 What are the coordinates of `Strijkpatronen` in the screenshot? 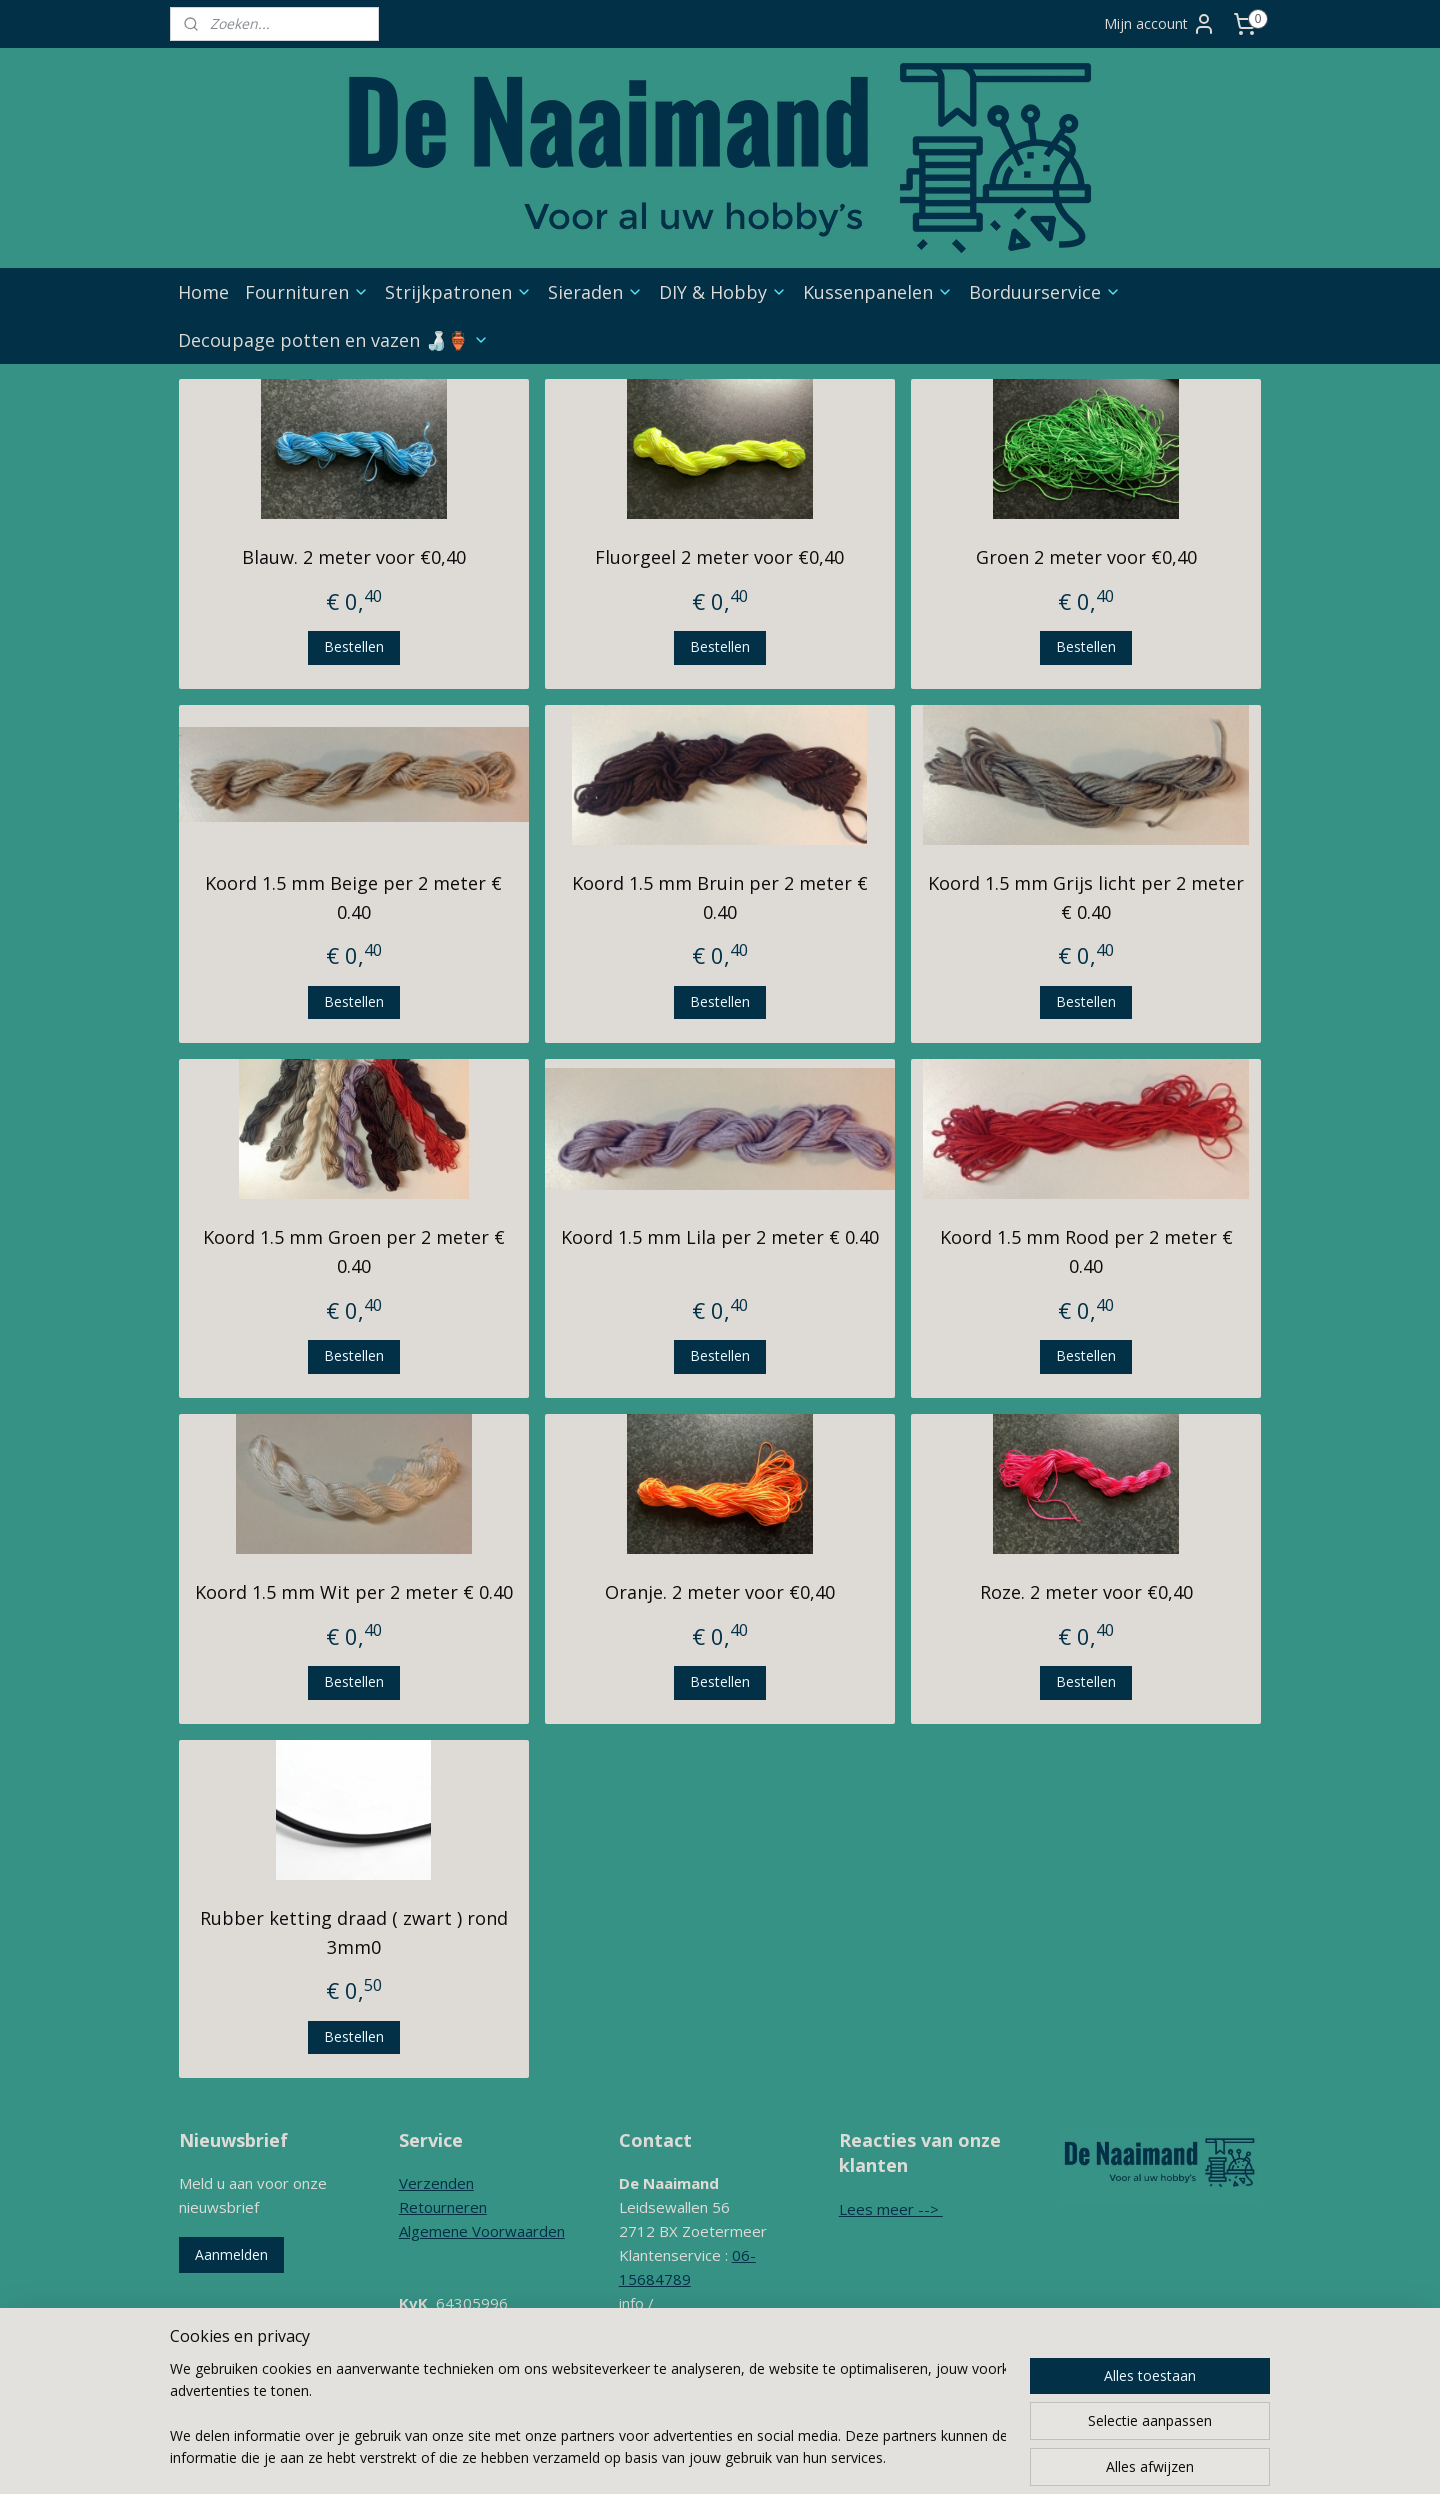 It's located at (458, 292).